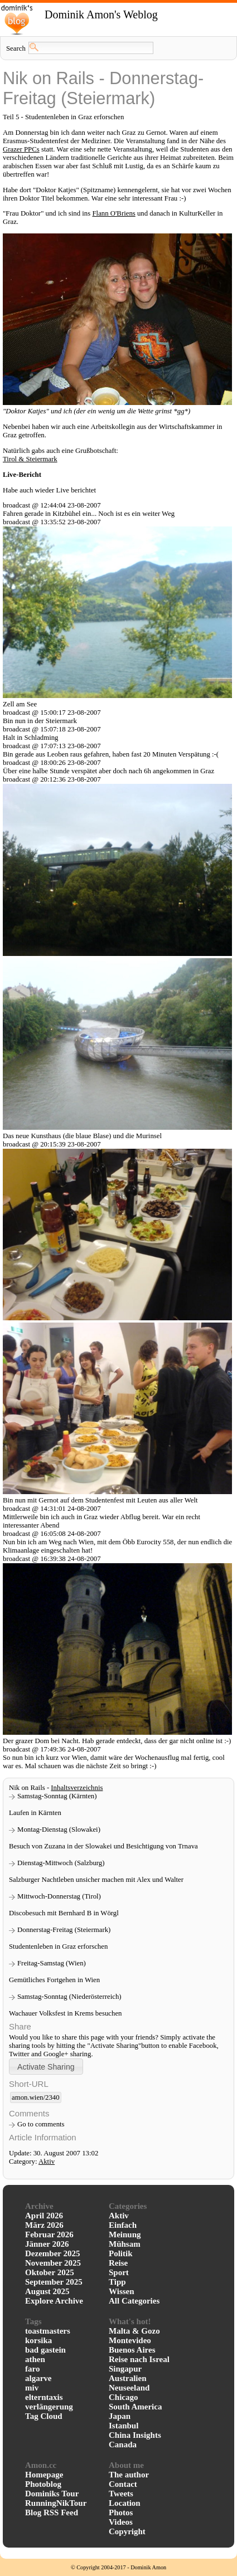 This screenshot has height=2576, width=237. Describe the element at coordinates (49, 2272) in the screenshot. I see `Oktober 2025` at that location.